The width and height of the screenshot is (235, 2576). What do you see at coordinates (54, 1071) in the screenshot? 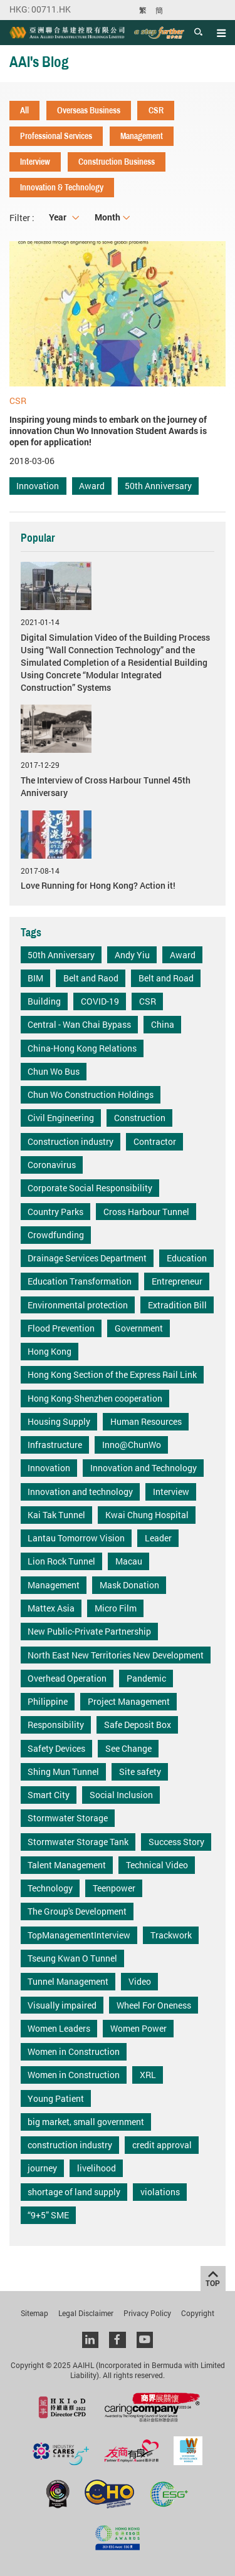
I see `Chun Wo Bus` at bounding box center [54, 1071].